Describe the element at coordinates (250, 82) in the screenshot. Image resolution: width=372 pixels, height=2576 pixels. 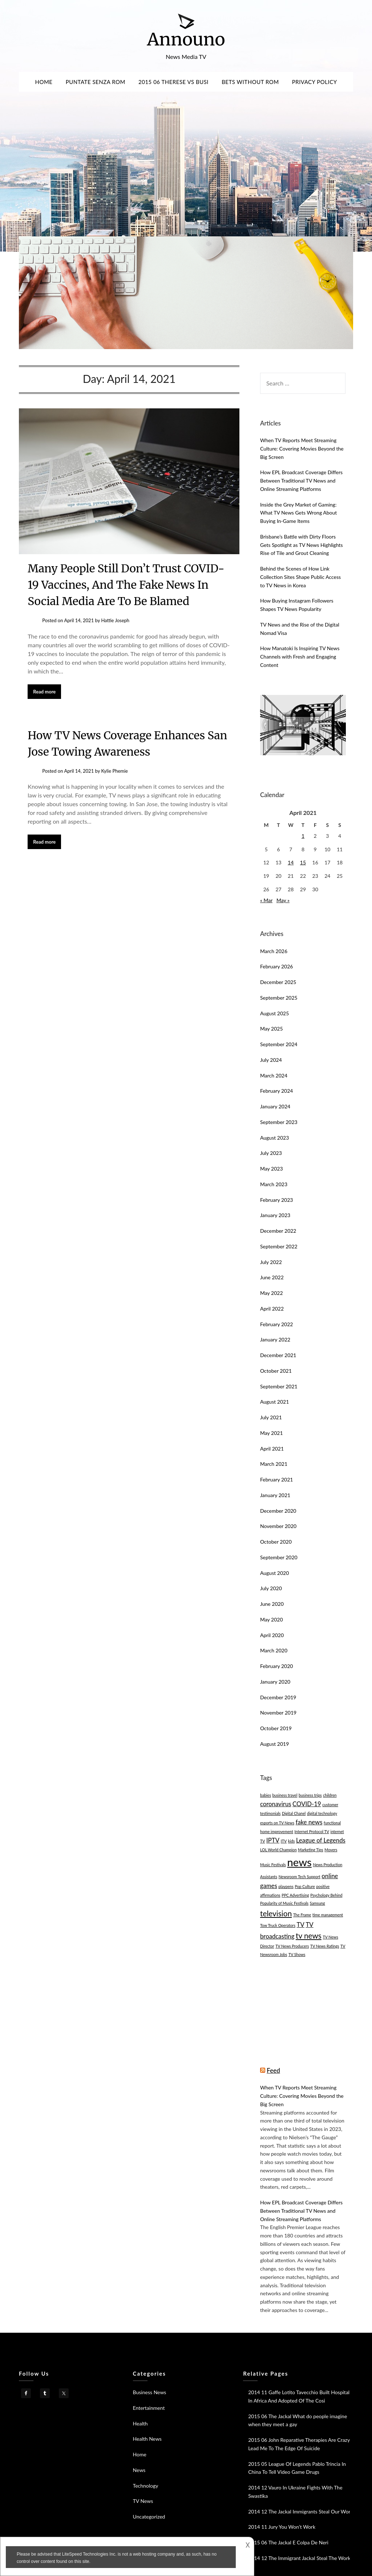
I see `Bets Without Rom` at that location.